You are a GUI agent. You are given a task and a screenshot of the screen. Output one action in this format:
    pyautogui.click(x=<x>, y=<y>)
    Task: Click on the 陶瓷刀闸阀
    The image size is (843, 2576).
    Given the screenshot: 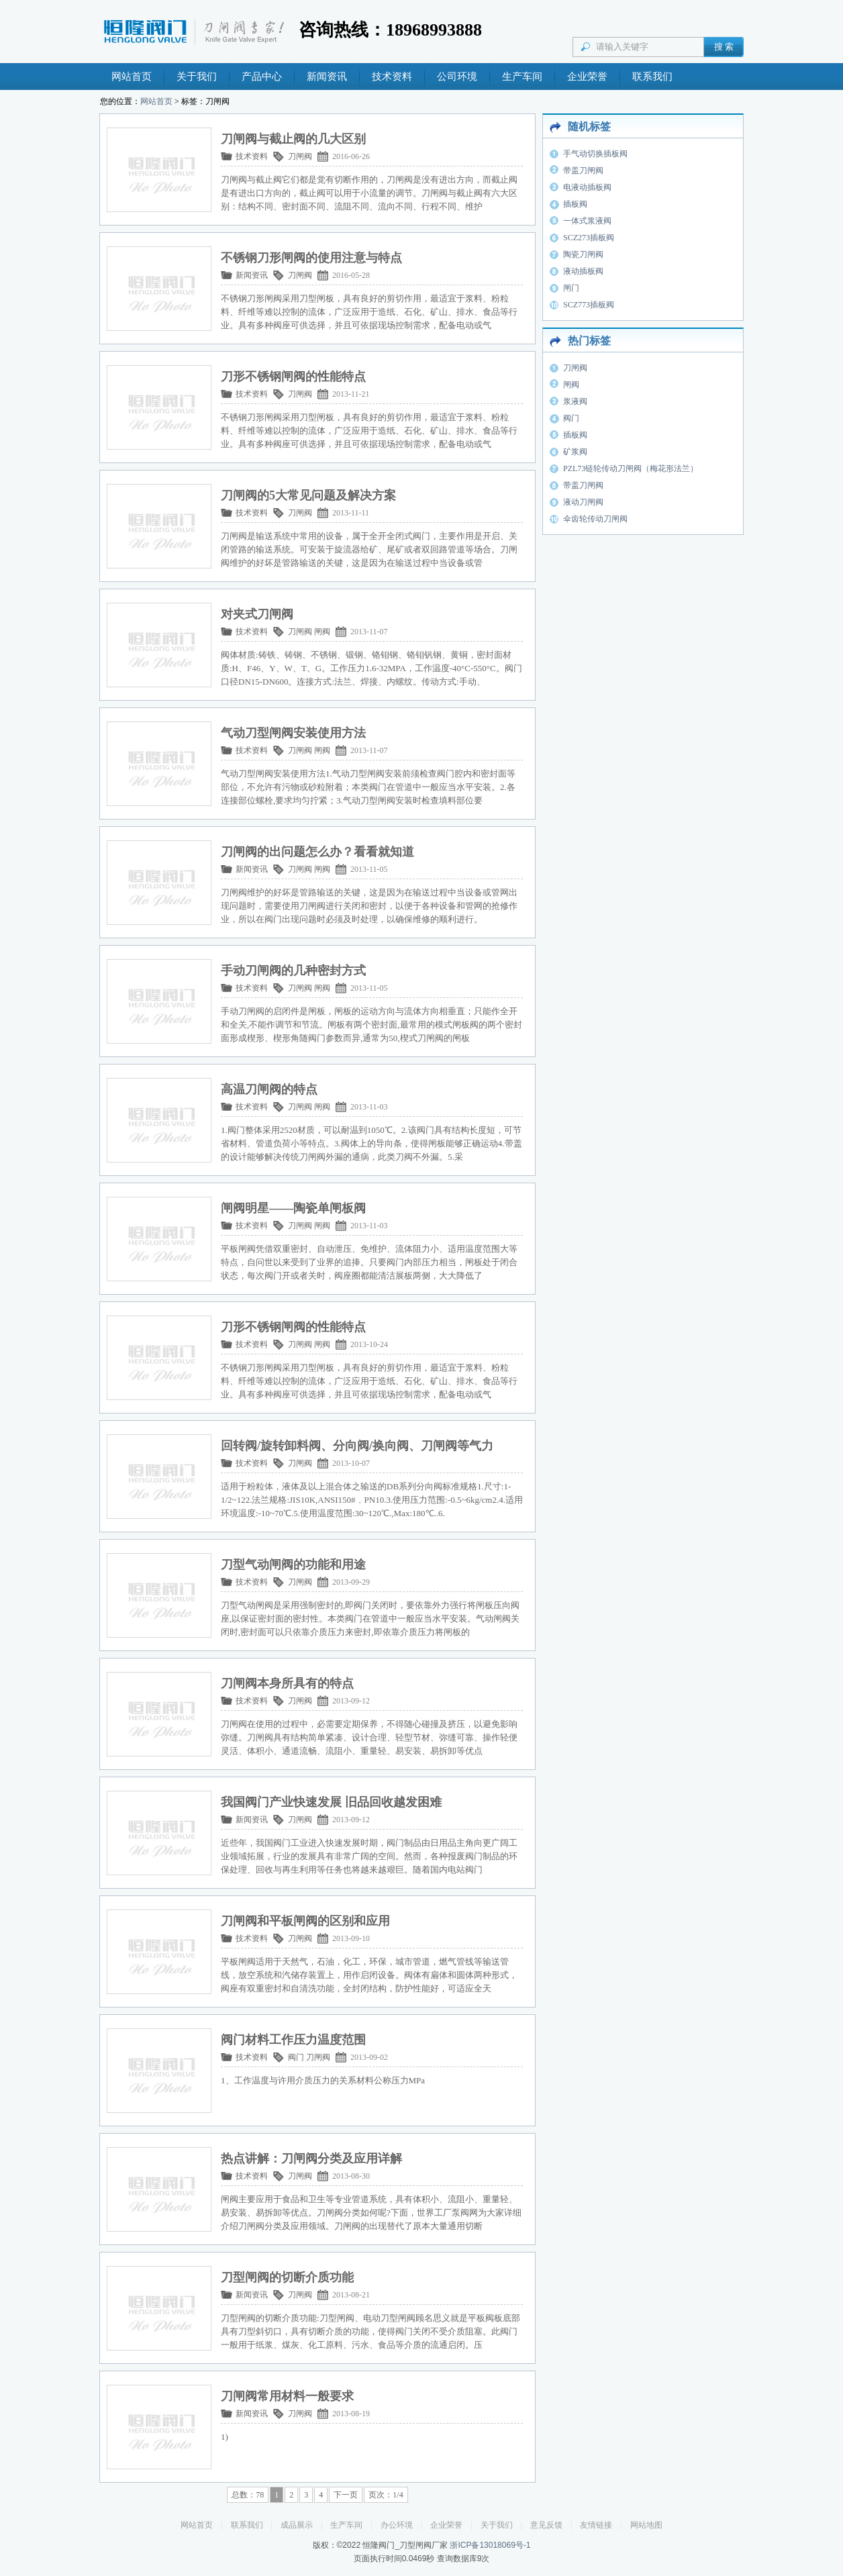 What is the action you would take?
    pyautogui.click(x=583, y=254)
    